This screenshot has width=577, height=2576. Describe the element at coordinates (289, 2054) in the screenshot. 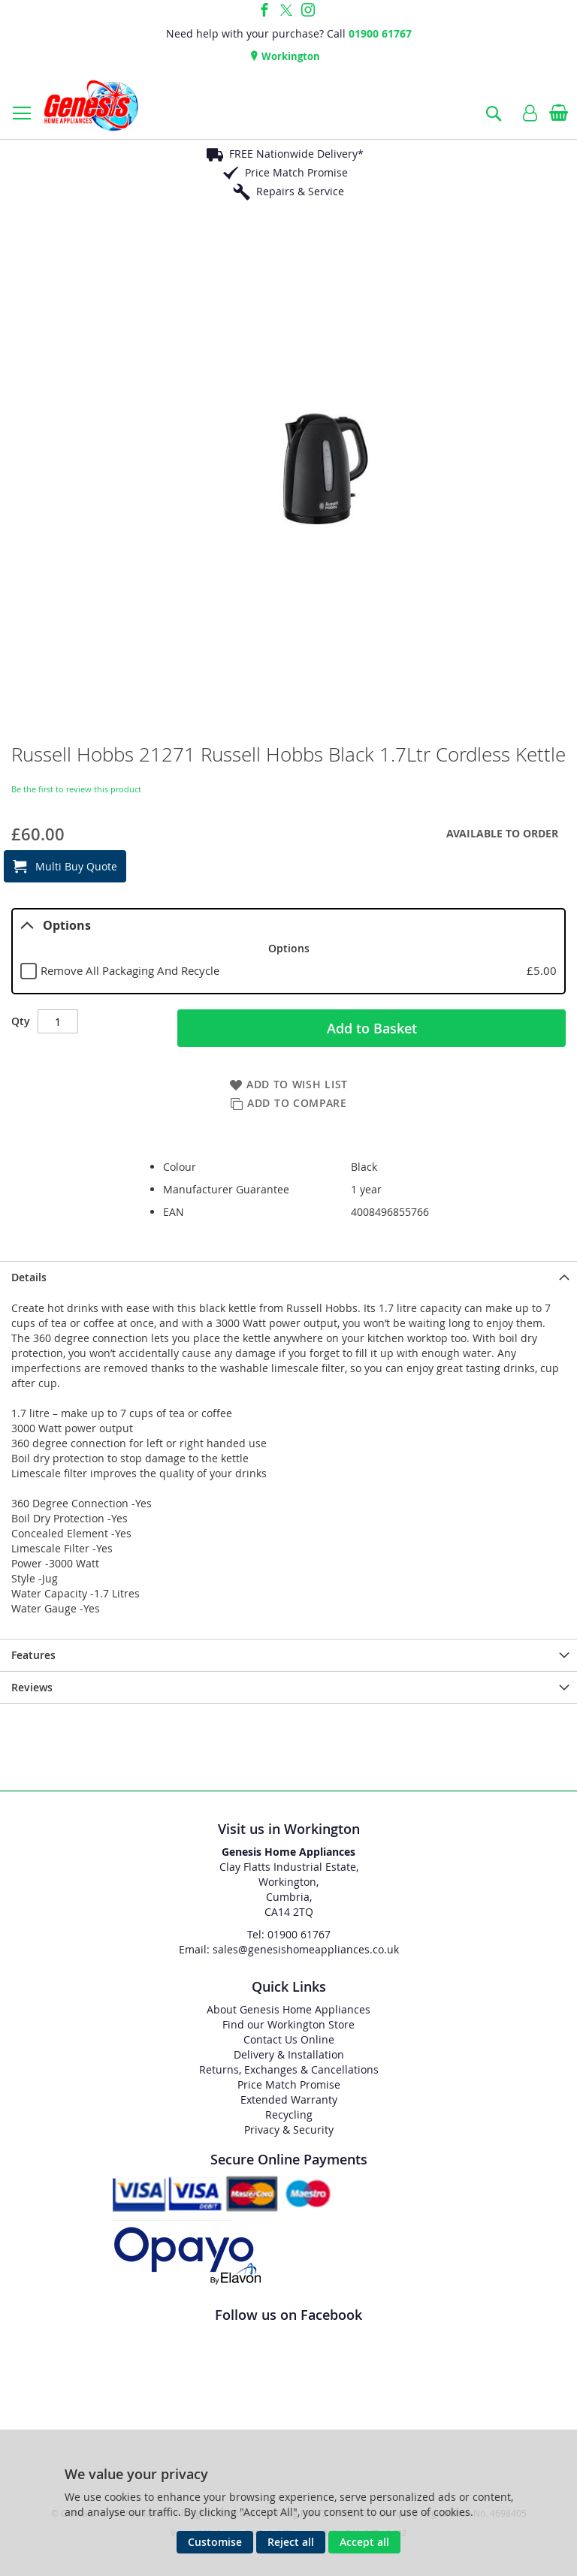

I see `Delivery & Installation` at that location.